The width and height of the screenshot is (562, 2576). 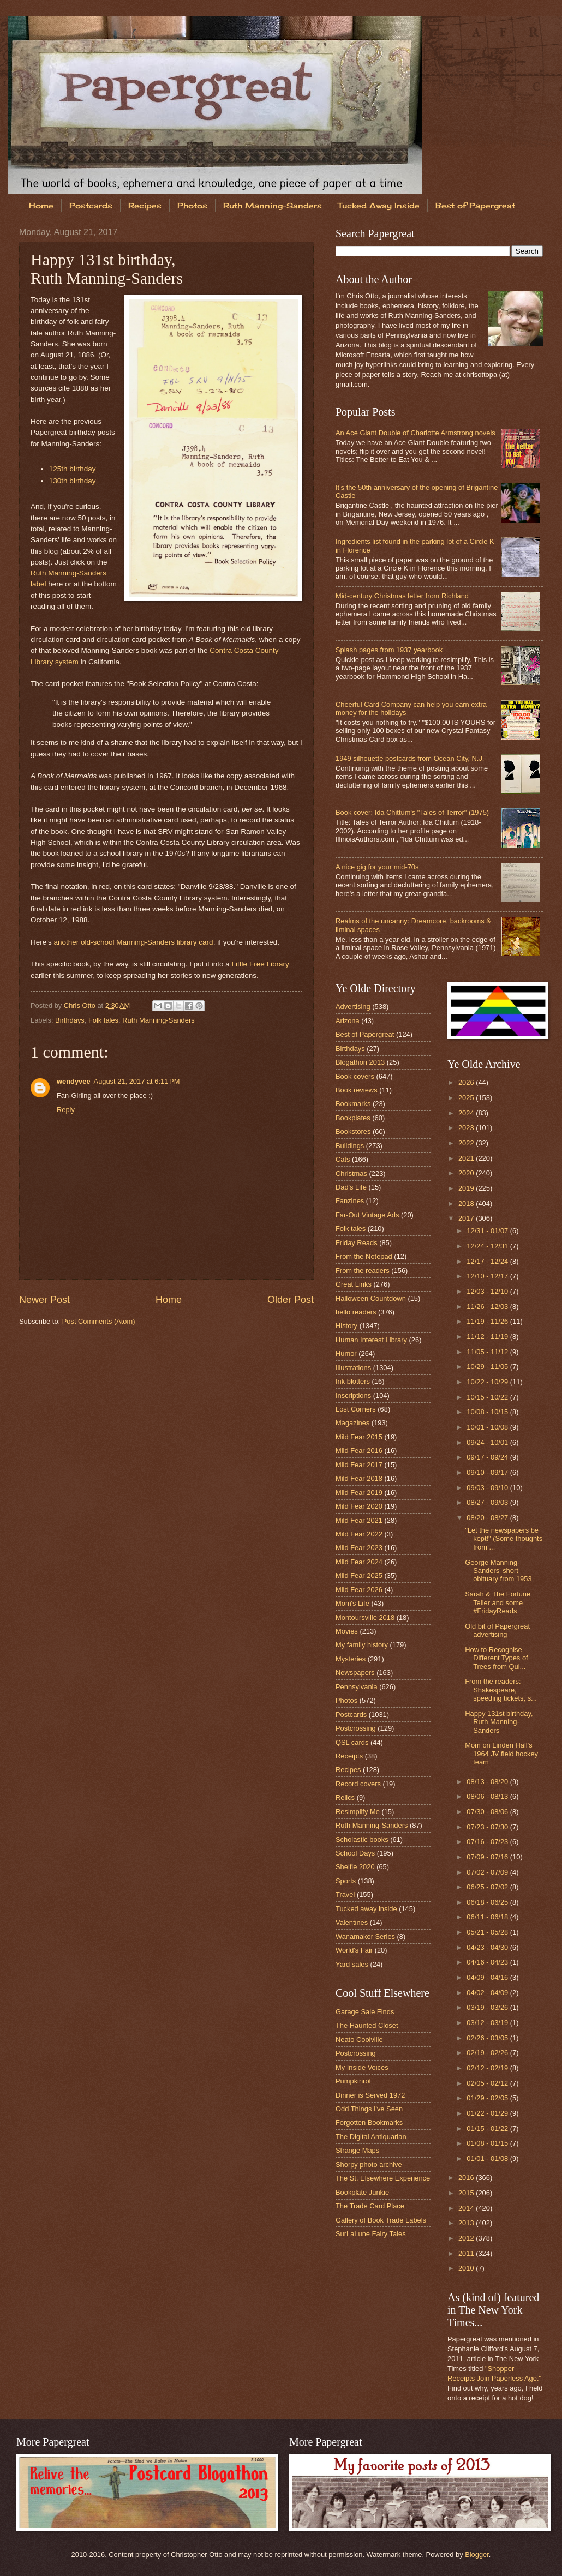 What do you see at coordinates (370, 2095) in the screenshot?
I see `Dinner is Served 1972` at bounding box center [370, 2095].